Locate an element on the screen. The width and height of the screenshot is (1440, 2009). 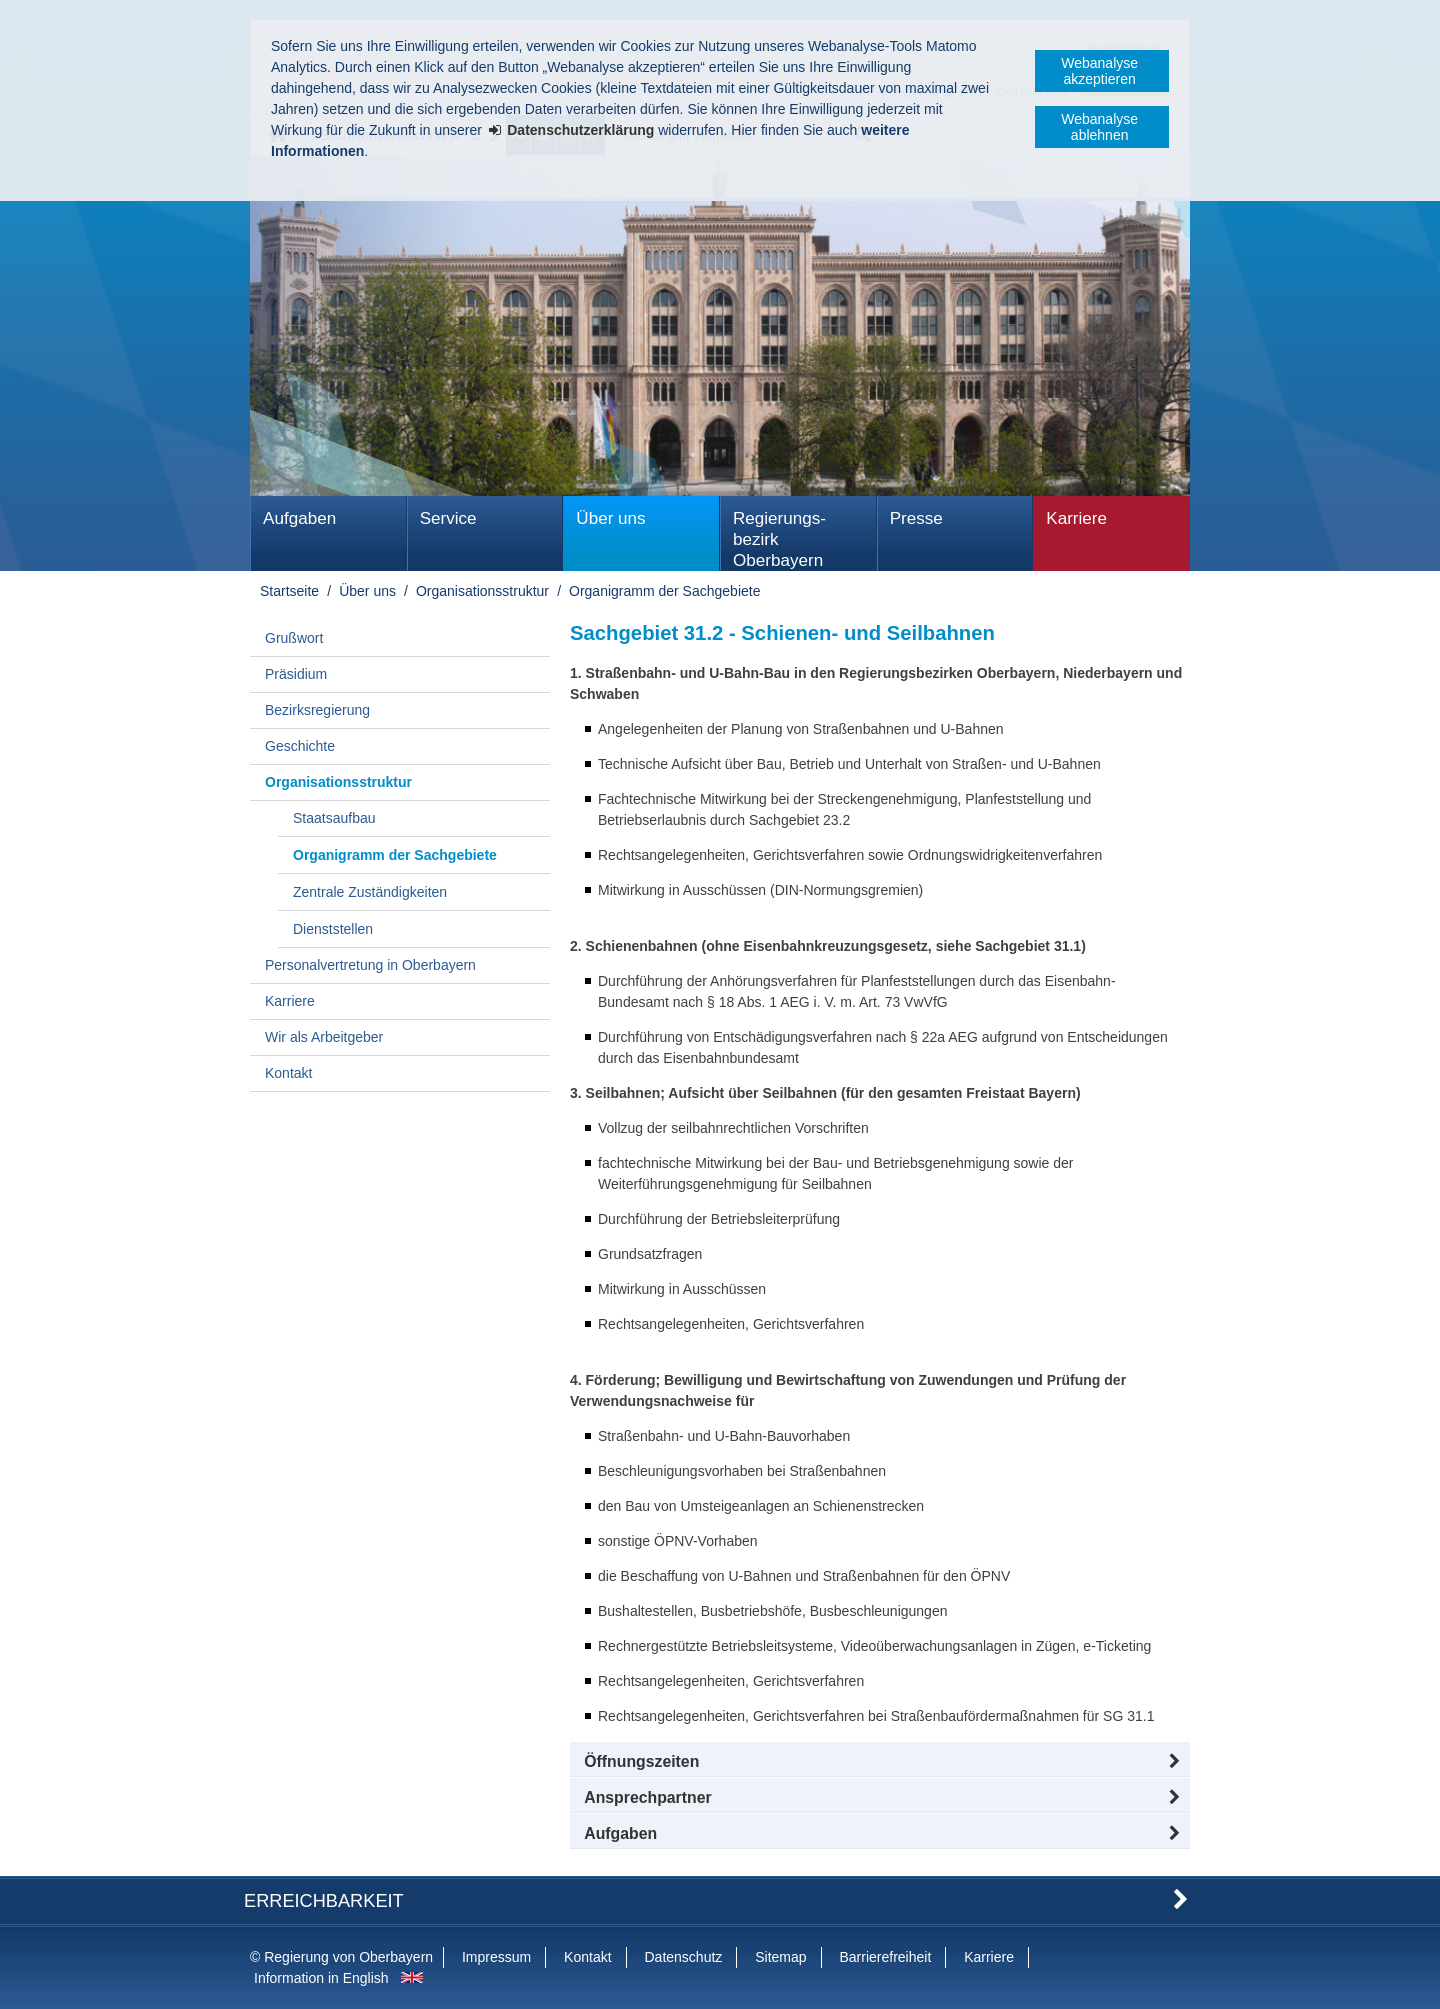
Presse is located at coordinates (916, 518).